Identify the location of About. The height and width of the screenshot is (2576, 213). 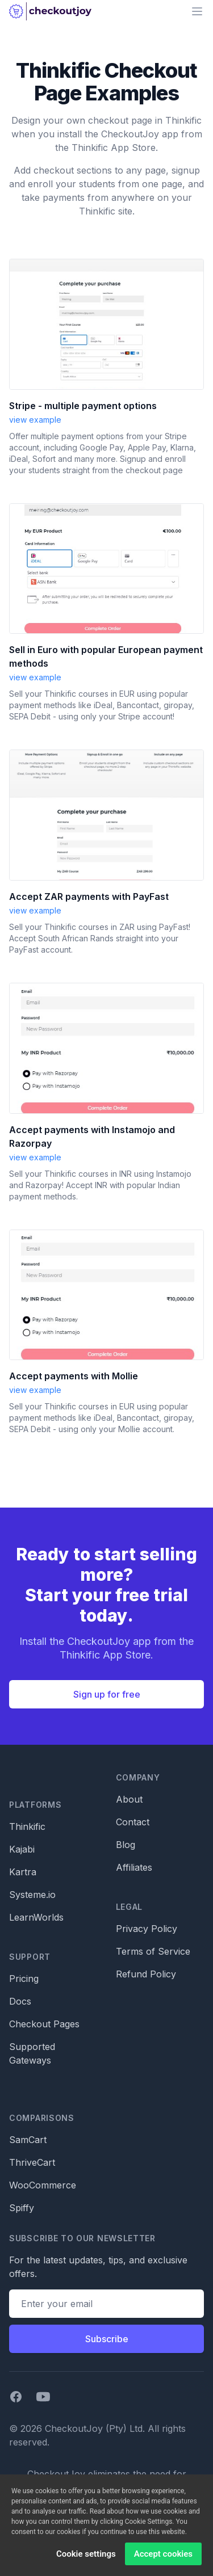
(129, 1799).